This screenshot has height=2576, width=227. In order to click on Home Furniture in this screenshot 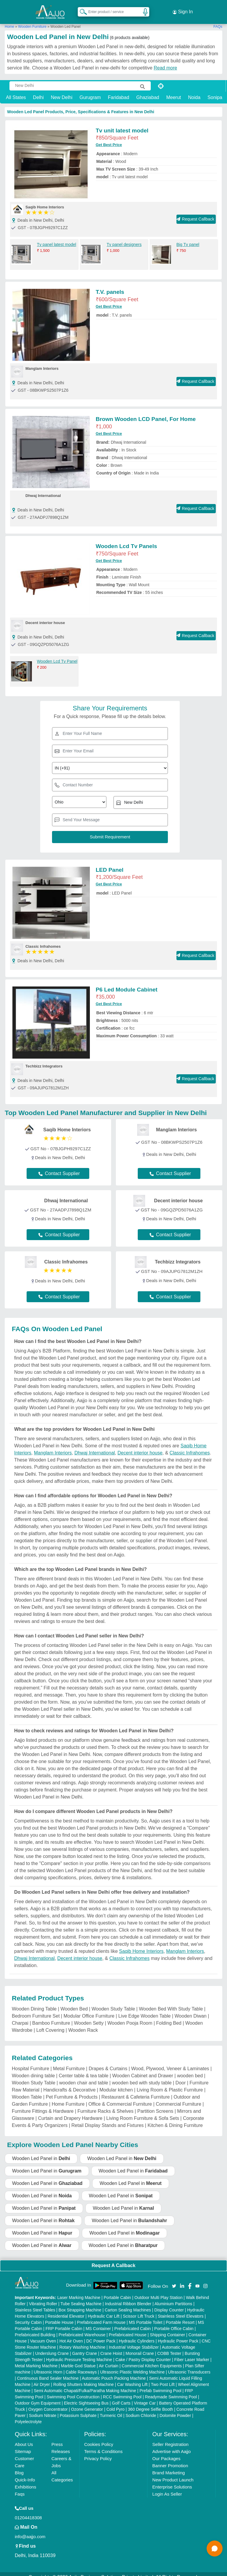, I will do `click(68, 2097)`.